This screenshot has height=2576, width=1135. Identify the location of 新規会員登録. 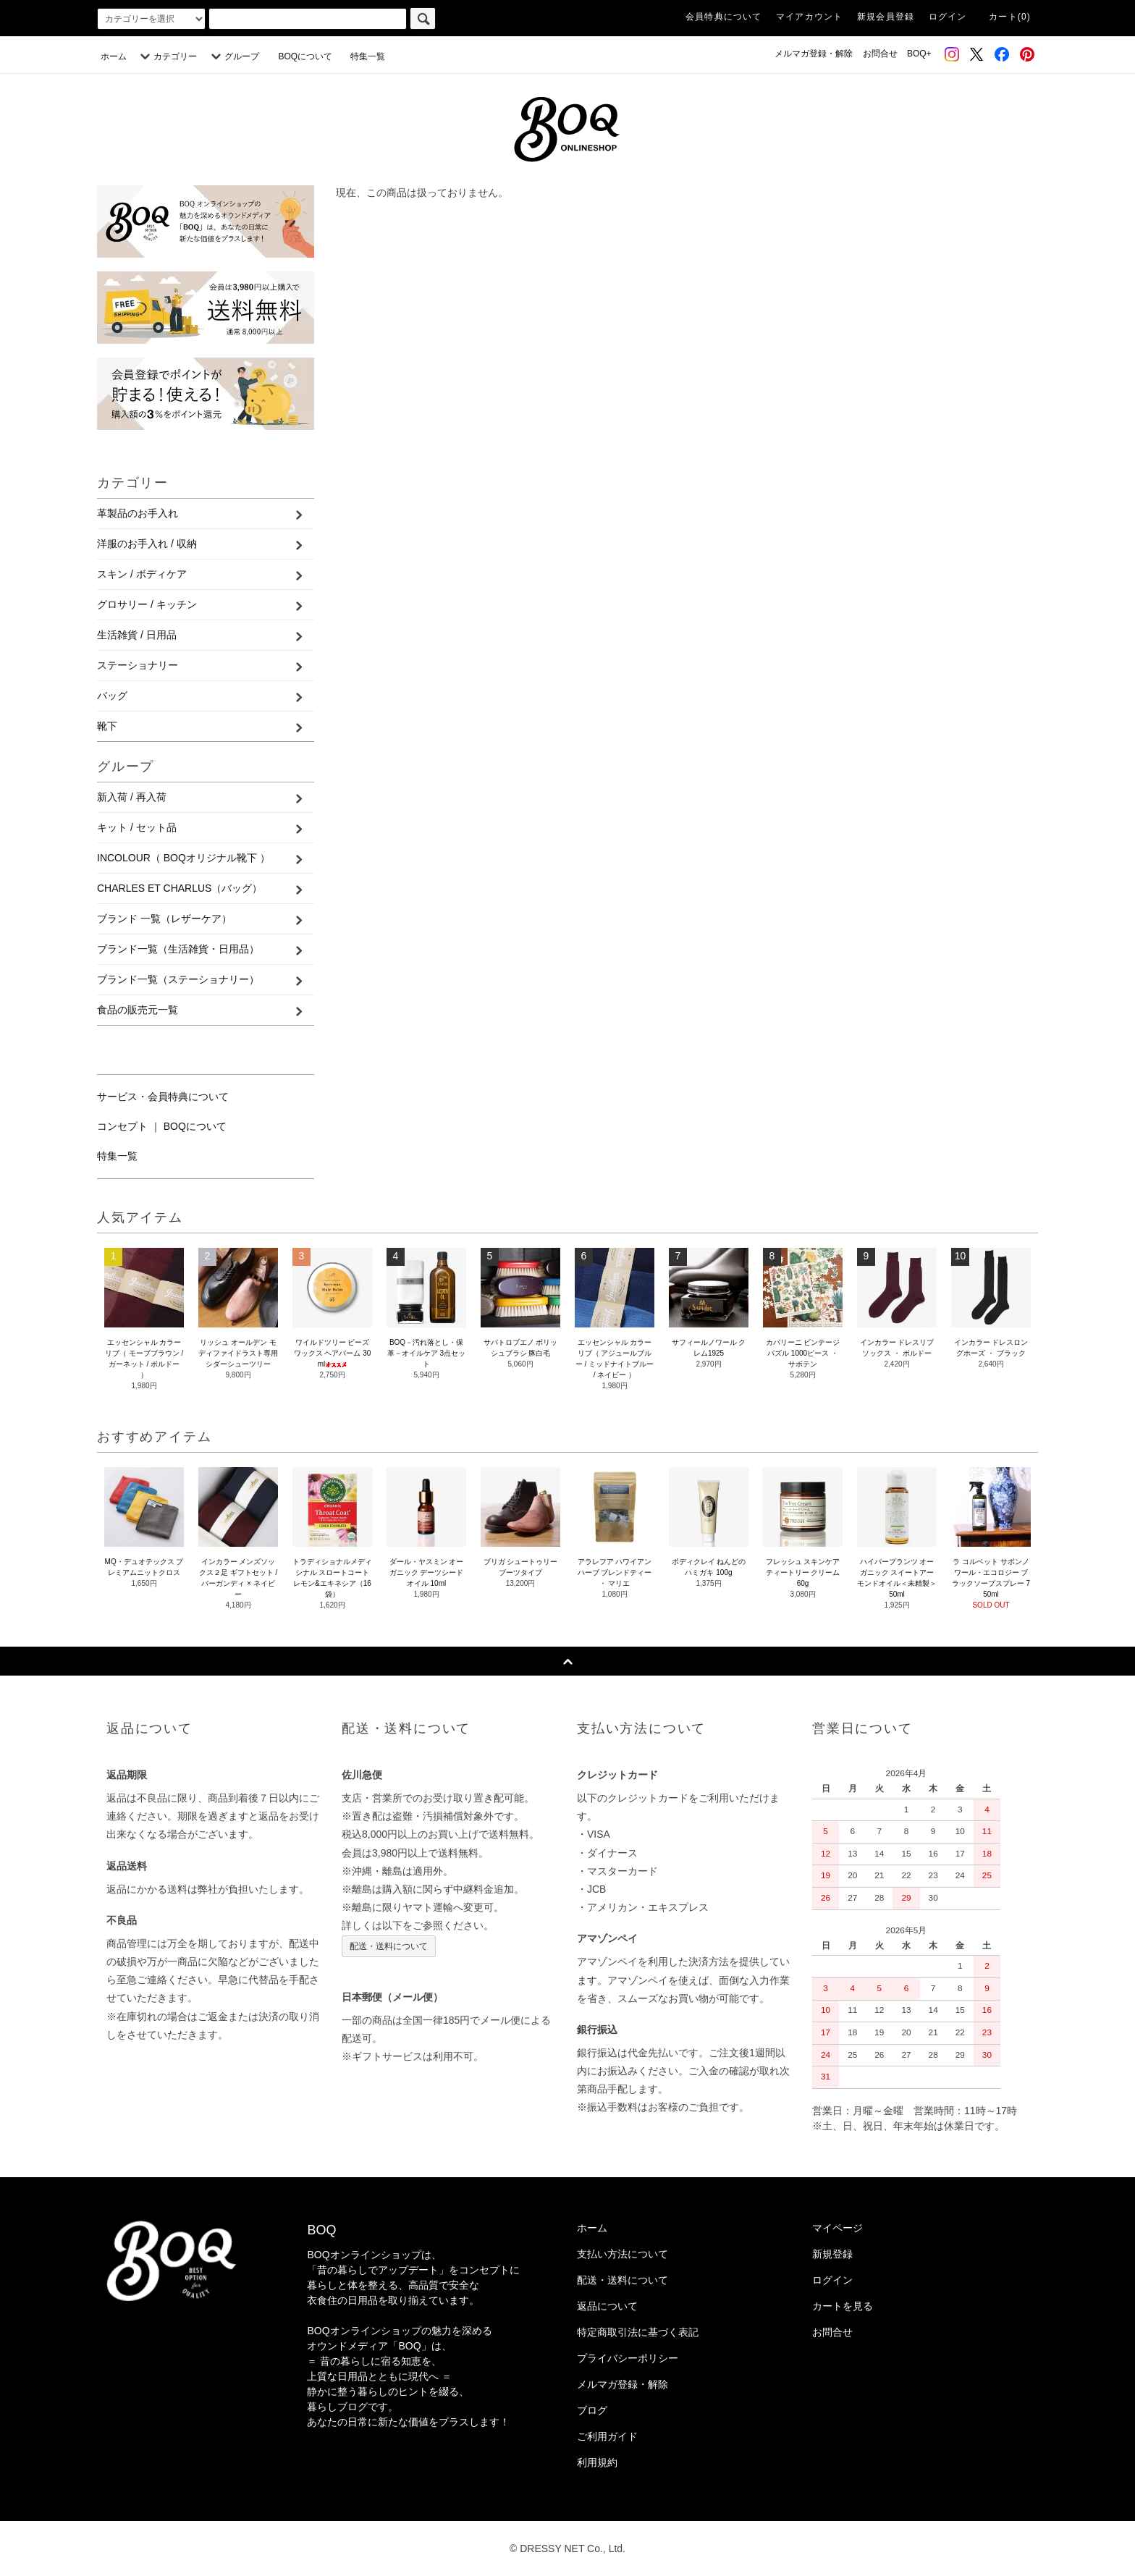
(885, 17).